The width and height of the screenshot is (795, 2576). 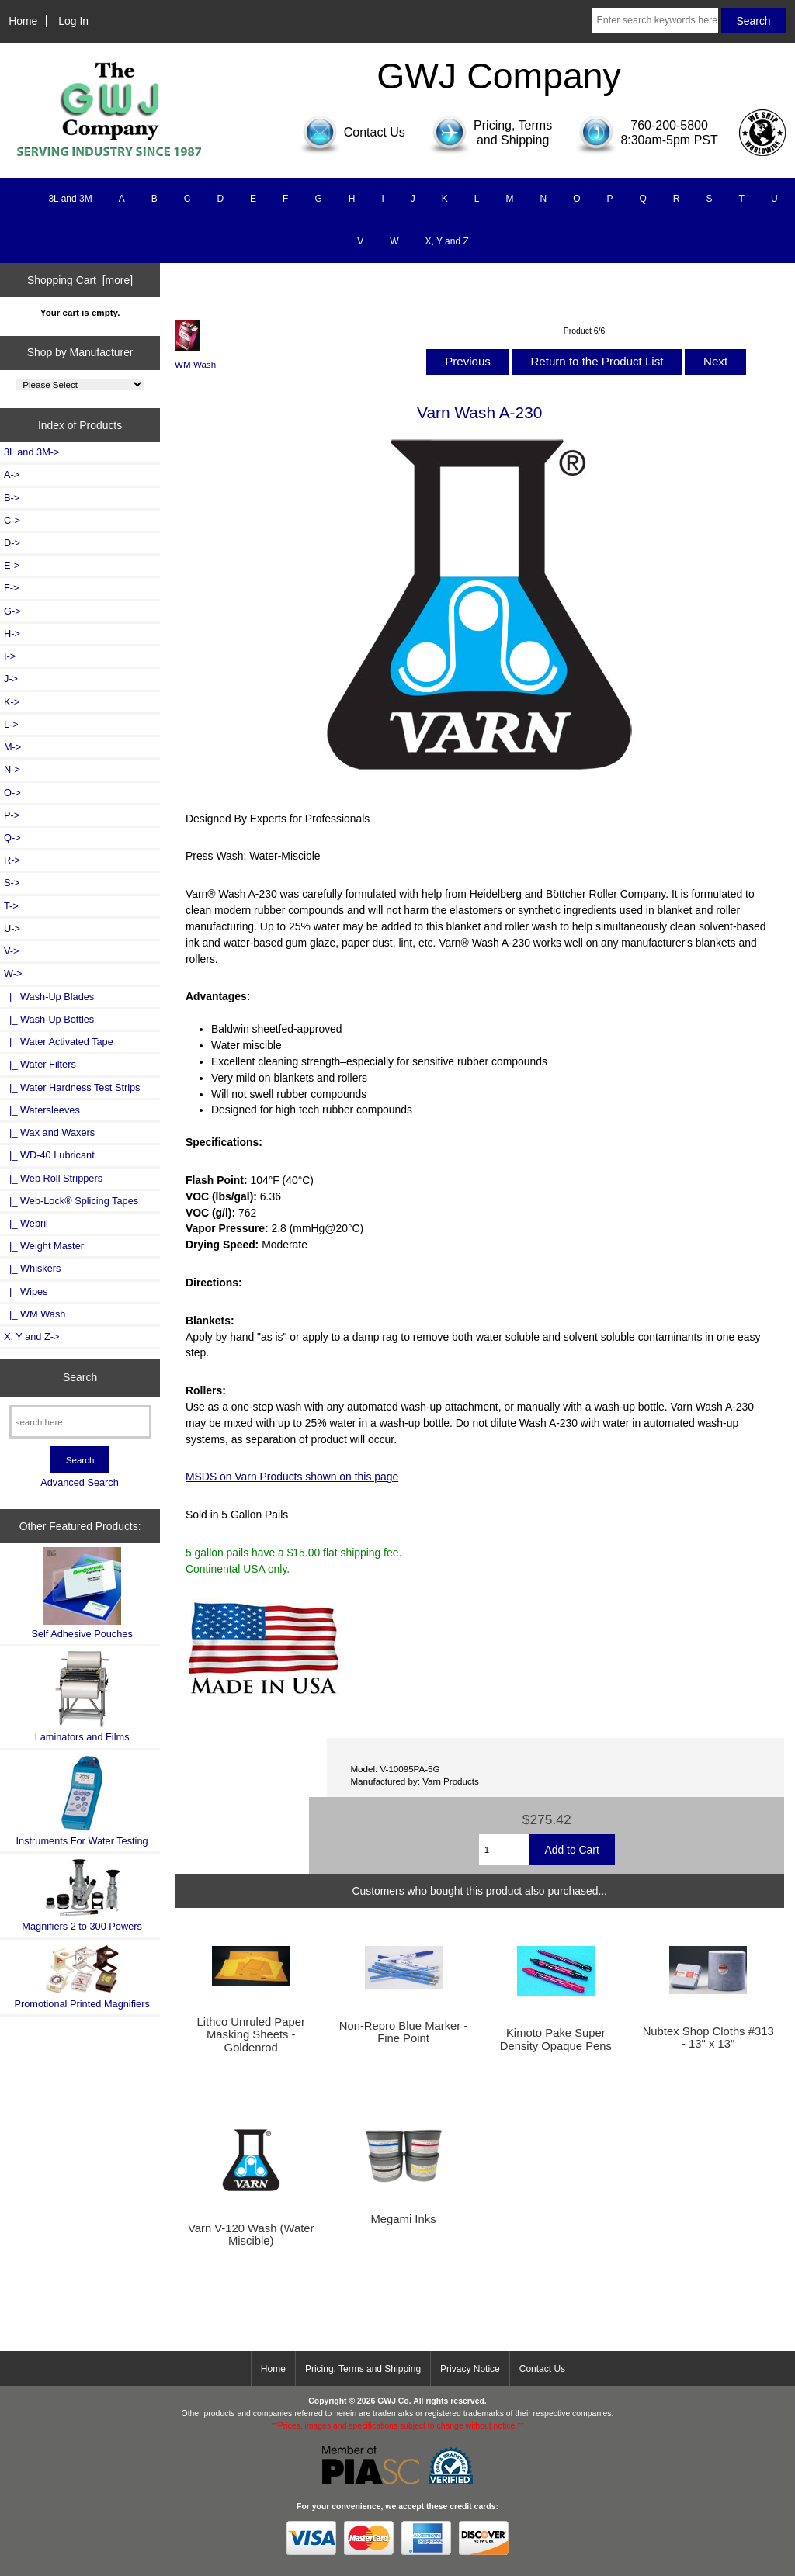 What do you see at coordinates (13, 973) in the screenshot?
I see `->` at bounding box center [13, 973].